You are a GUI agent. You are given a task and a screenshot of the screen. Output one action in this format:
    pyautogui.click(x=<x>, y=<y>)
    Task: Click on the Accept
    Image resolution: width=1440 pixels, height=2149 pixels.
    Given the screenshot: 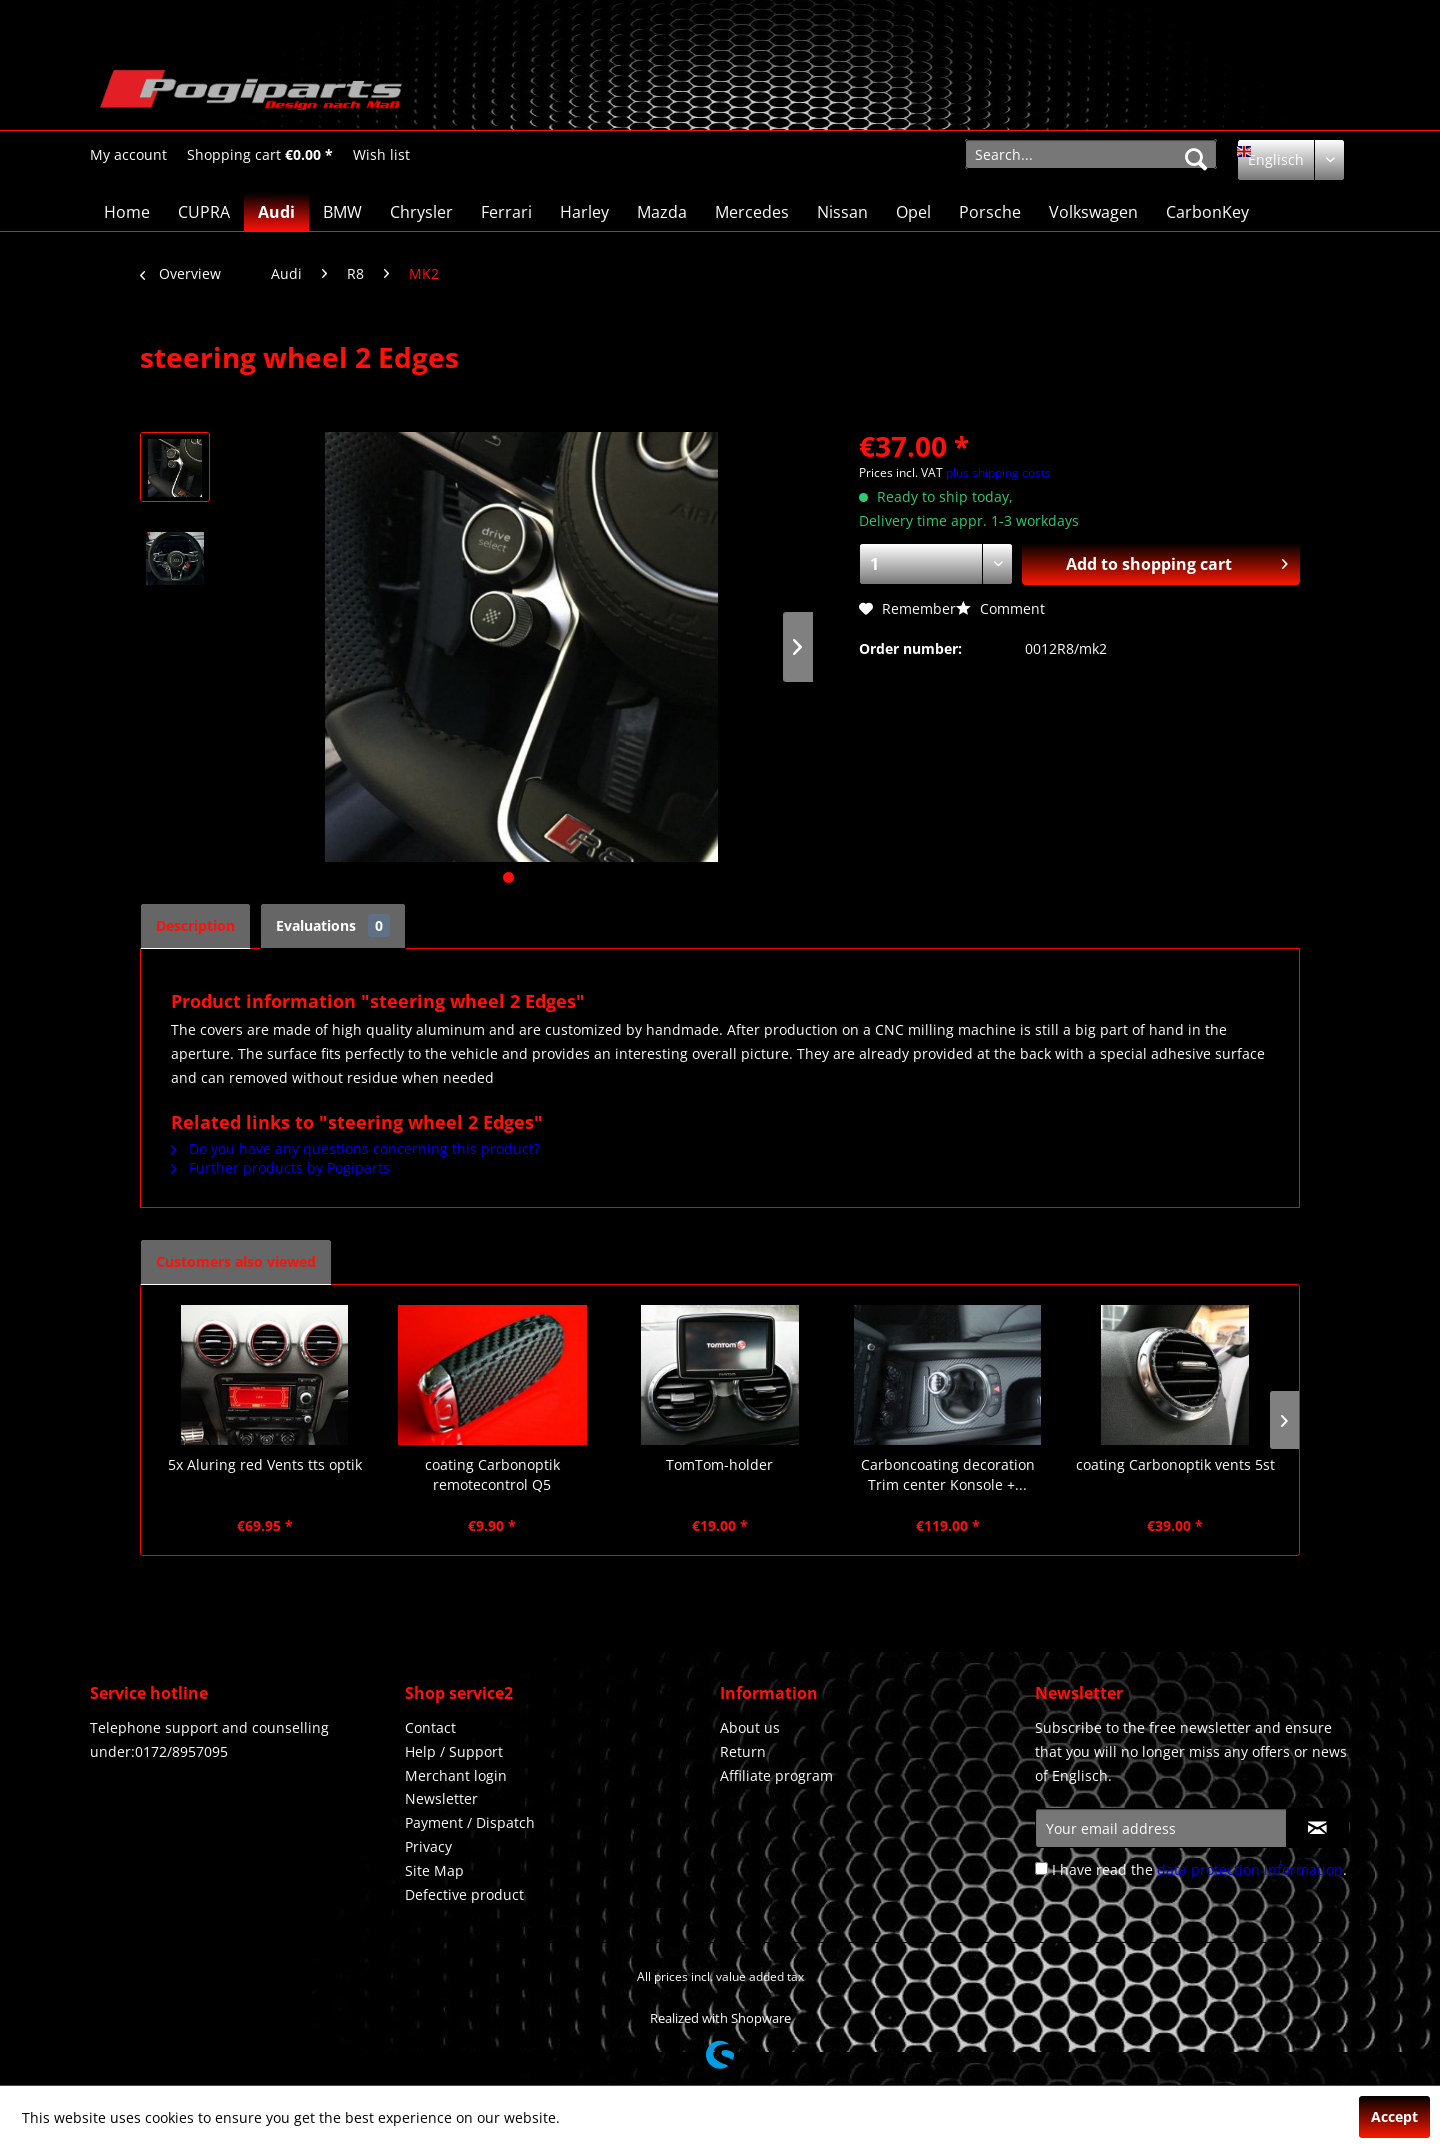 What is the action you would take?
    pyautogui.click(x=1394, y=2116)
    